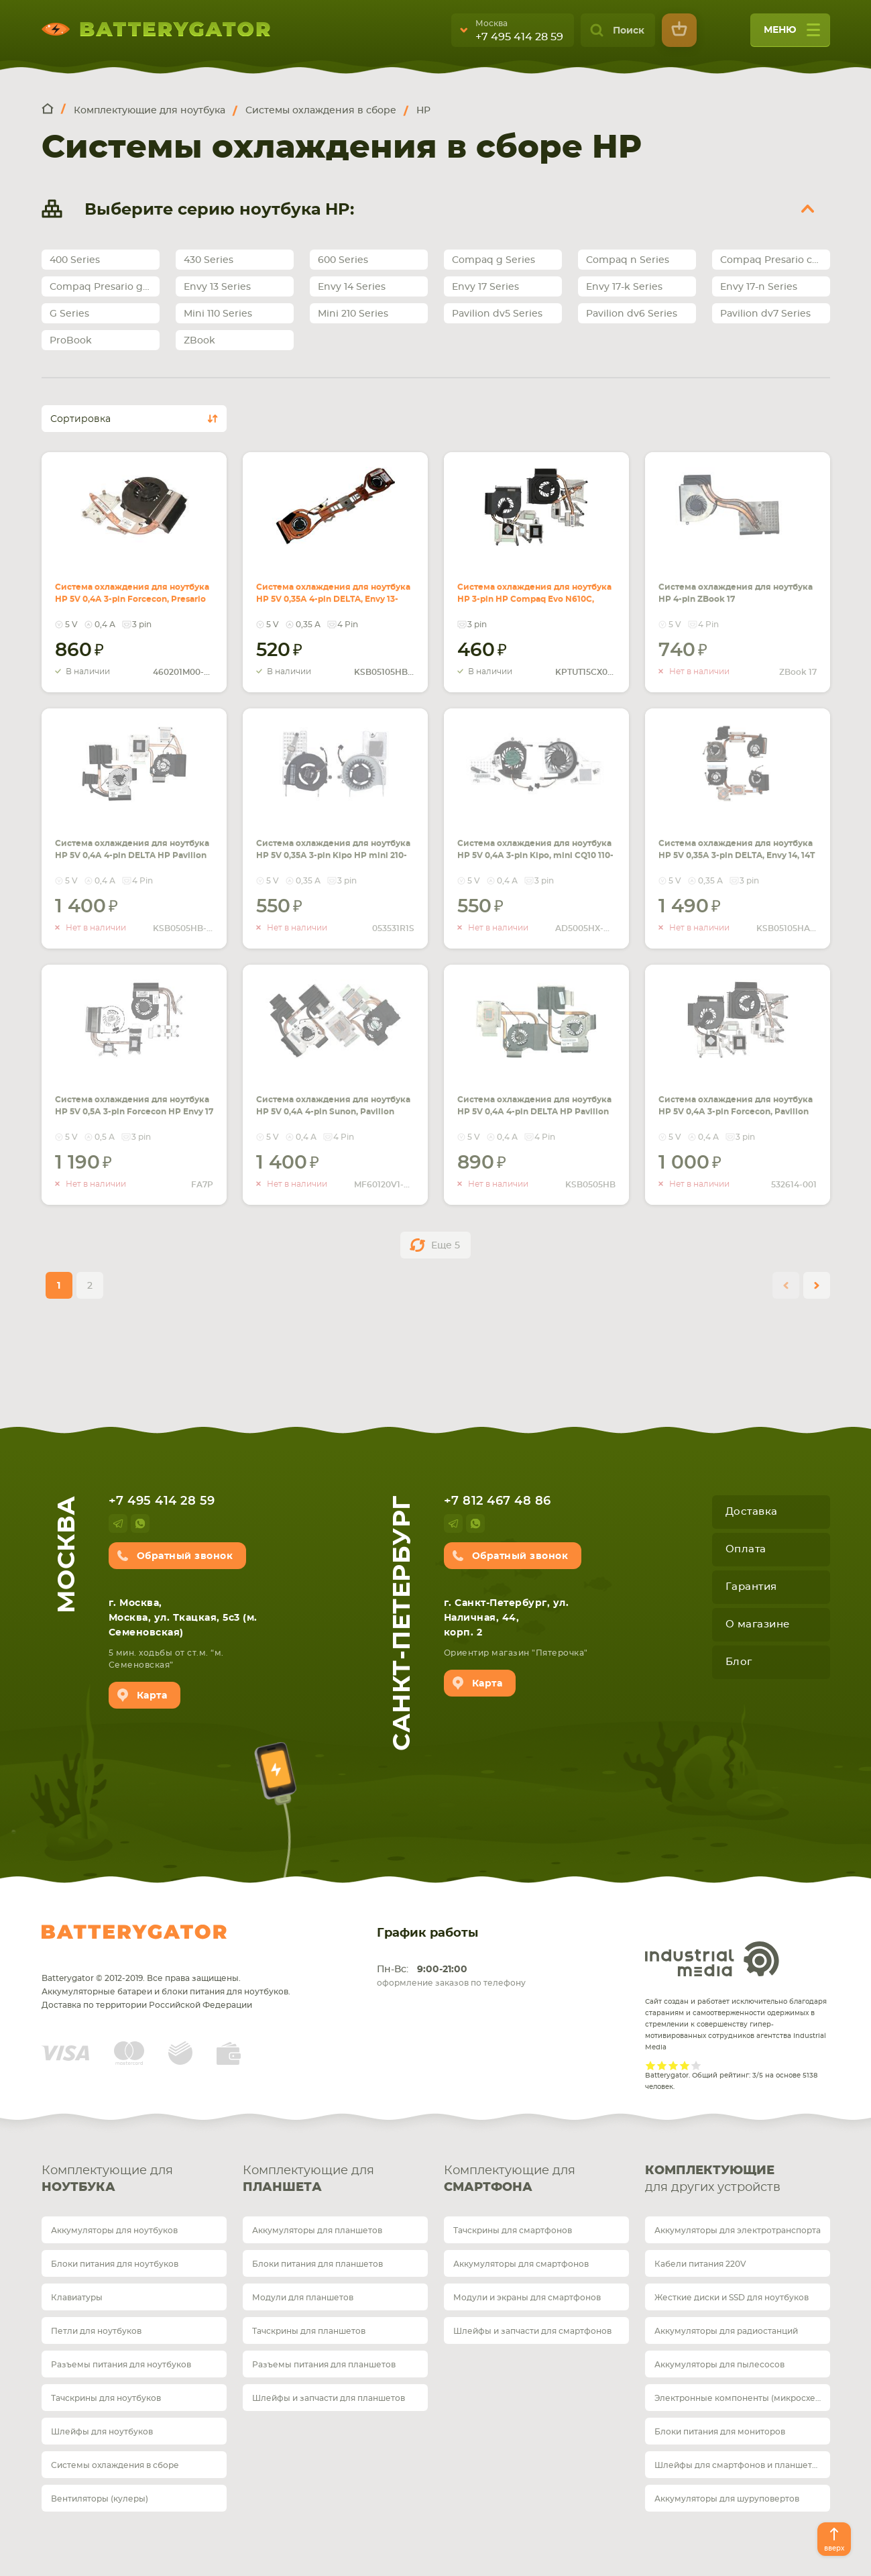 This screenshot has height=2576, width=871. What do you see at coordinates (493, 260) in the screenshot?
I see `Compaq g Series` at bounding box center [493, 260].